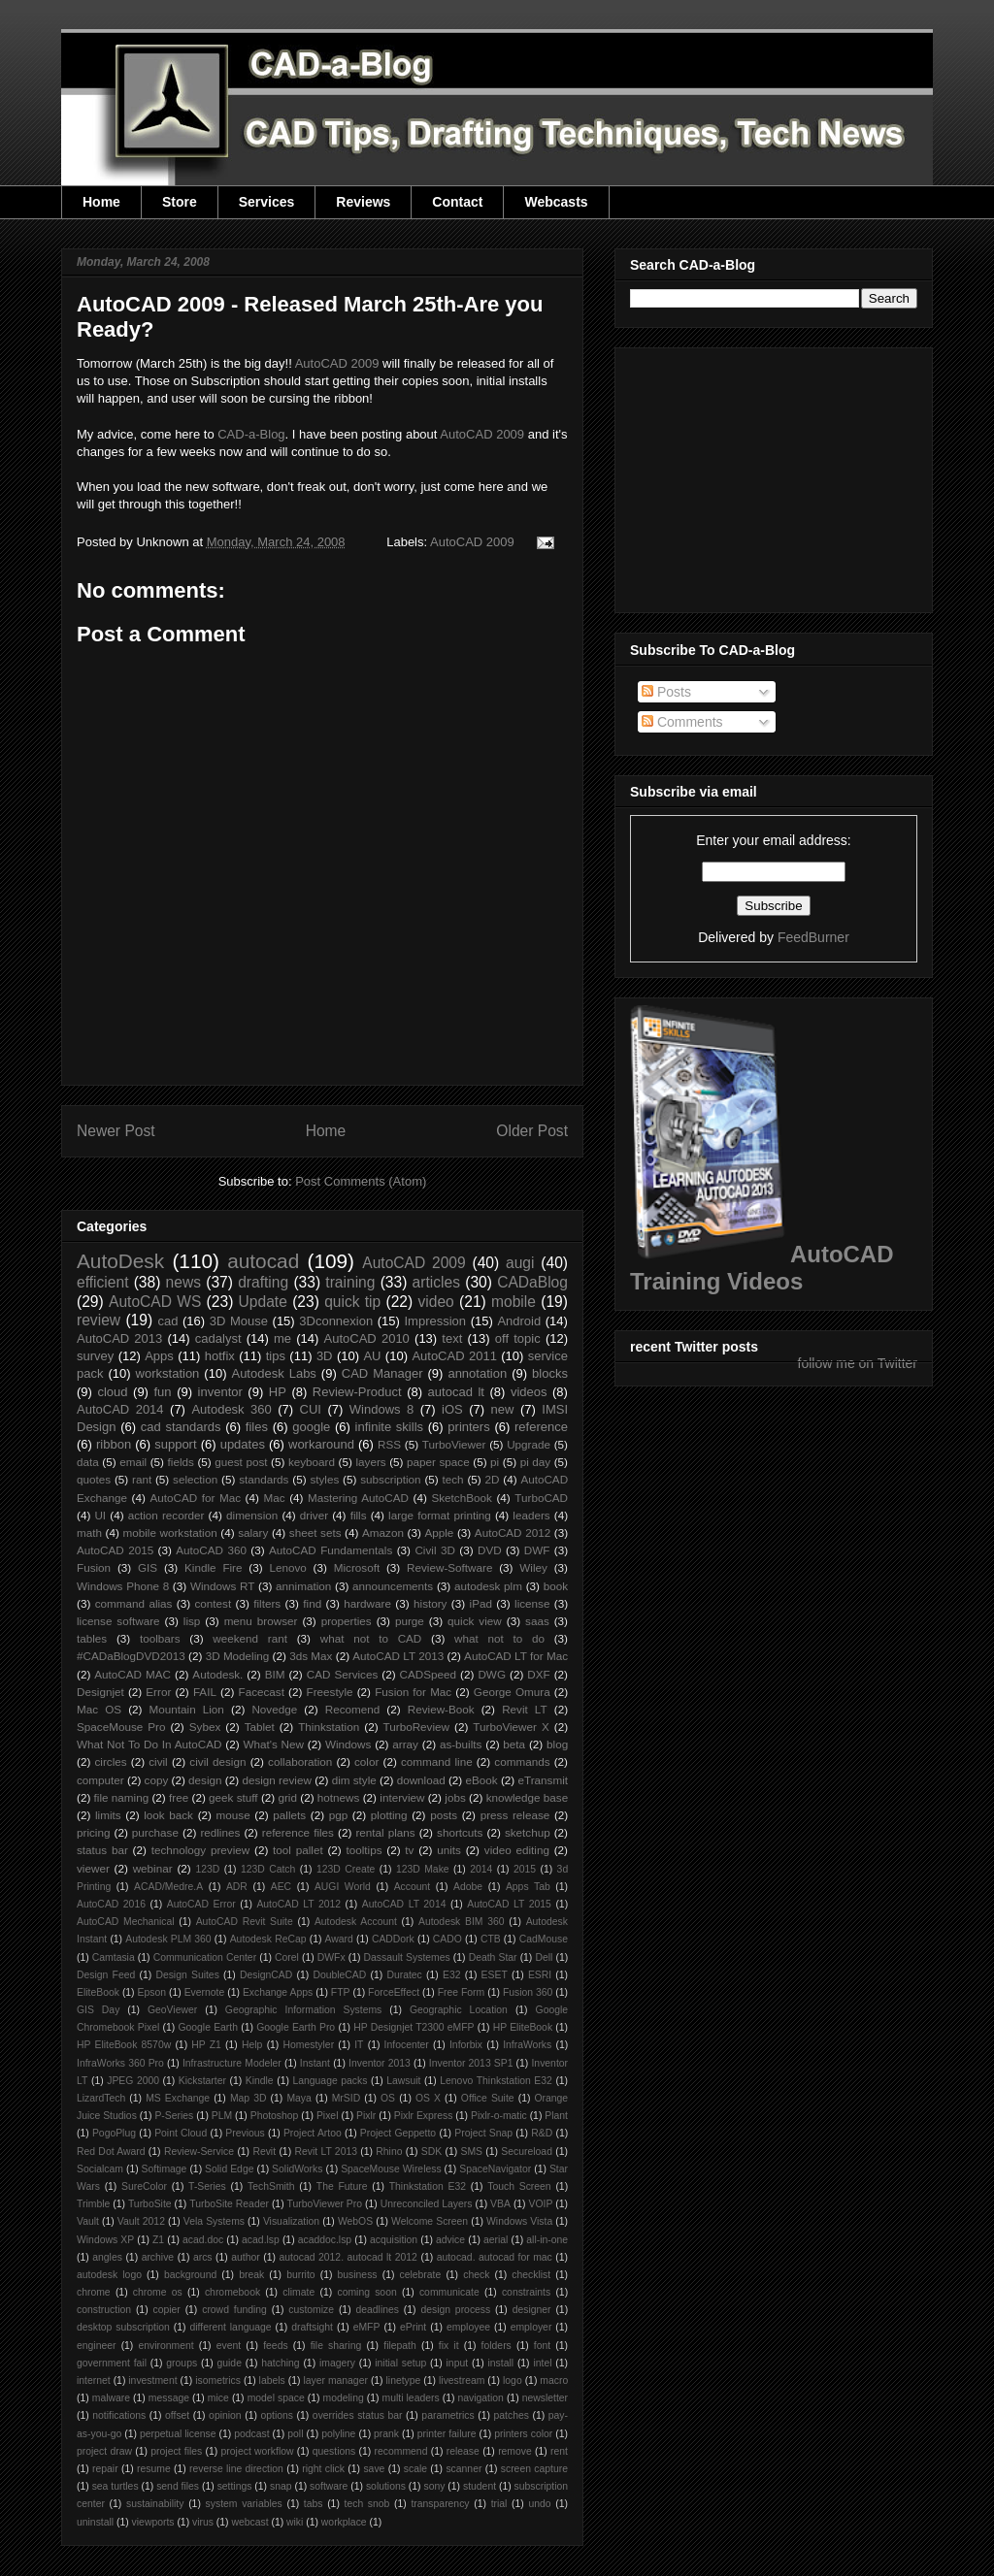 This screenshot has width=994, height=2576. Describe the element at coordinates (94, 2292) in the screenshot. I see `chrome` at that location.